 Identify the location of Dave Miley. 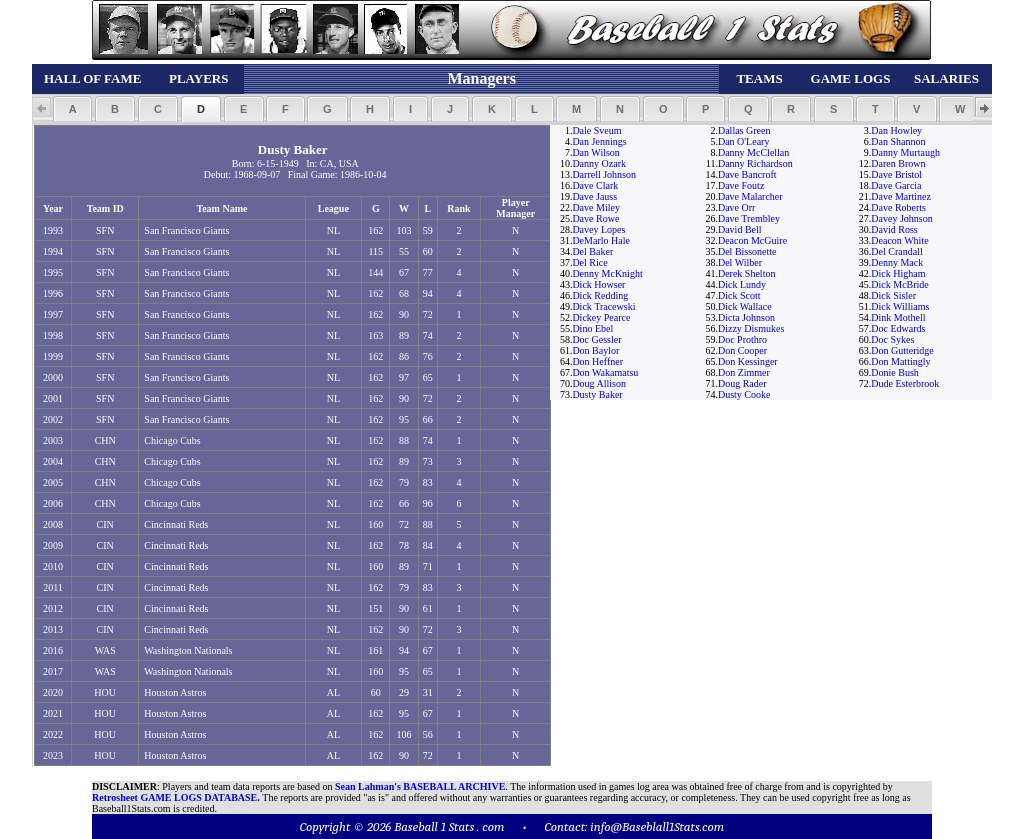
(596, 207).